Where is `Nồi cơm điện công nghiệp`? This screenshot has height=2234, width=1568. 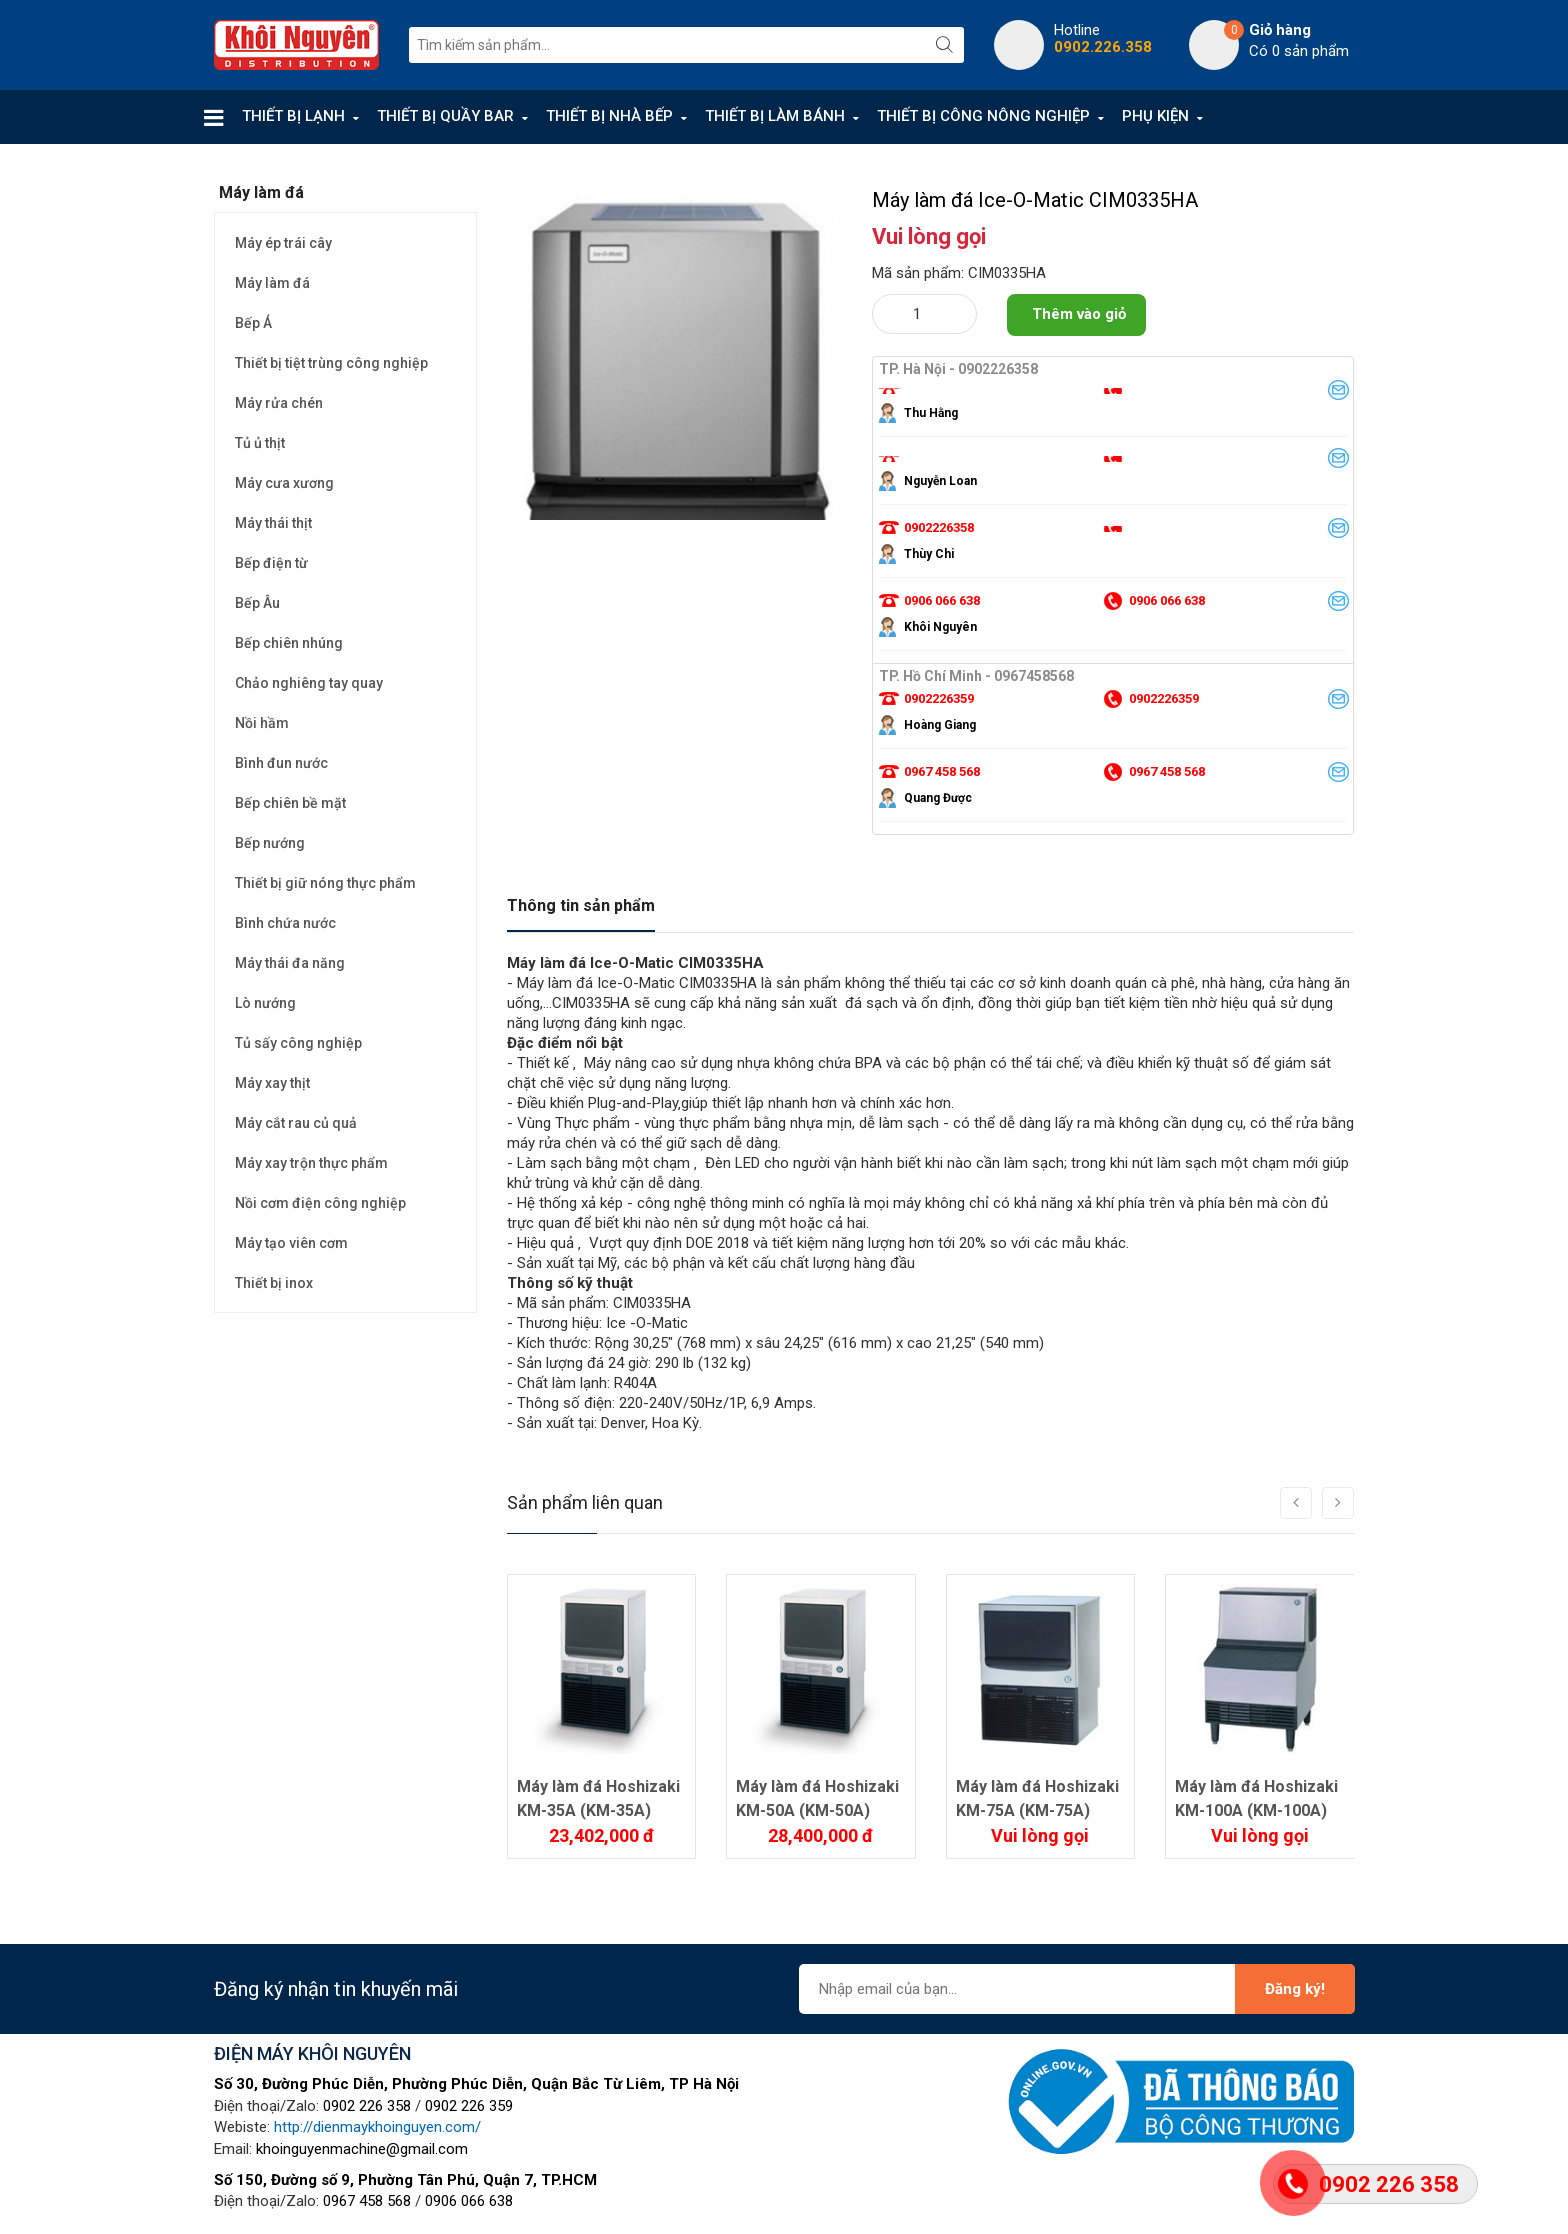 Nồi cơm điện công nghiệp is located at coordinates (320, 1203).